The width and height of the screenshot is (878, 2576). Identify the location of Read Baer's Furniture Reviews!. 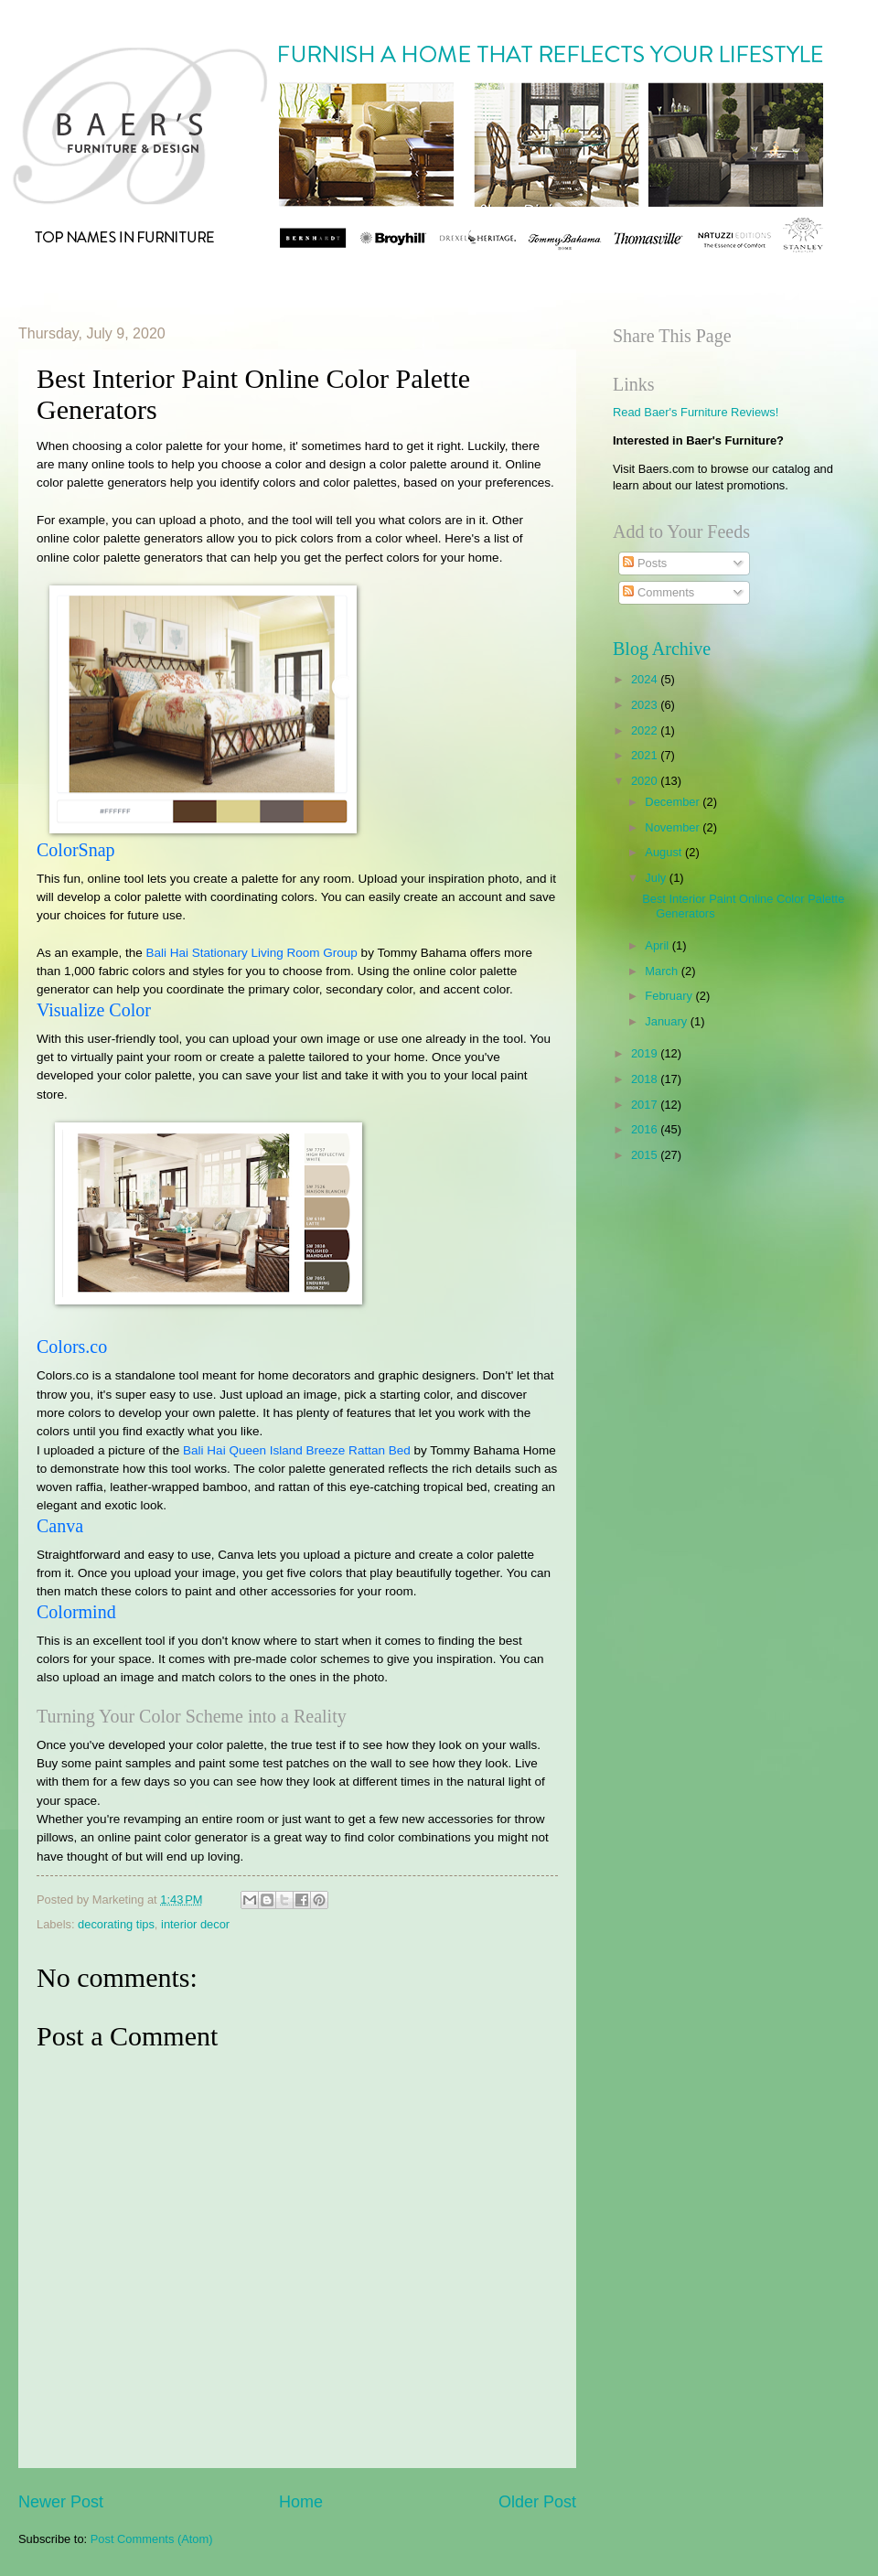
(695, 412).